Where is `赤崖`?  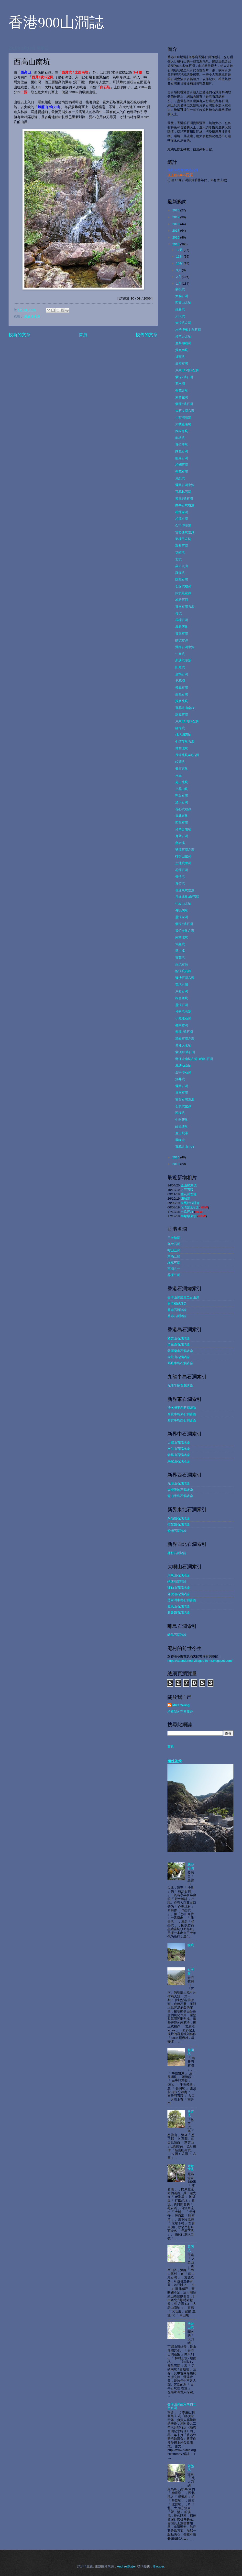
赤崖 is located at coordinates (178, 775).